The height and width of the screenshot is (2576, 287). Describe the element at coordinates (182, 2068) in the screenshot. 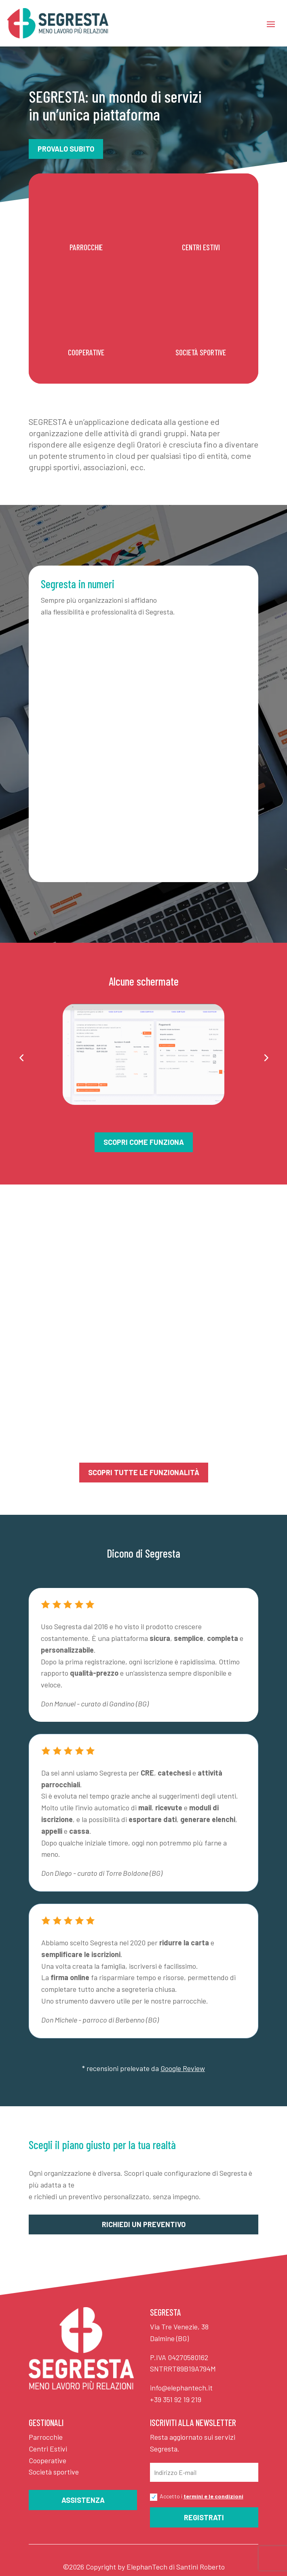

I see `Google Review` at that location.